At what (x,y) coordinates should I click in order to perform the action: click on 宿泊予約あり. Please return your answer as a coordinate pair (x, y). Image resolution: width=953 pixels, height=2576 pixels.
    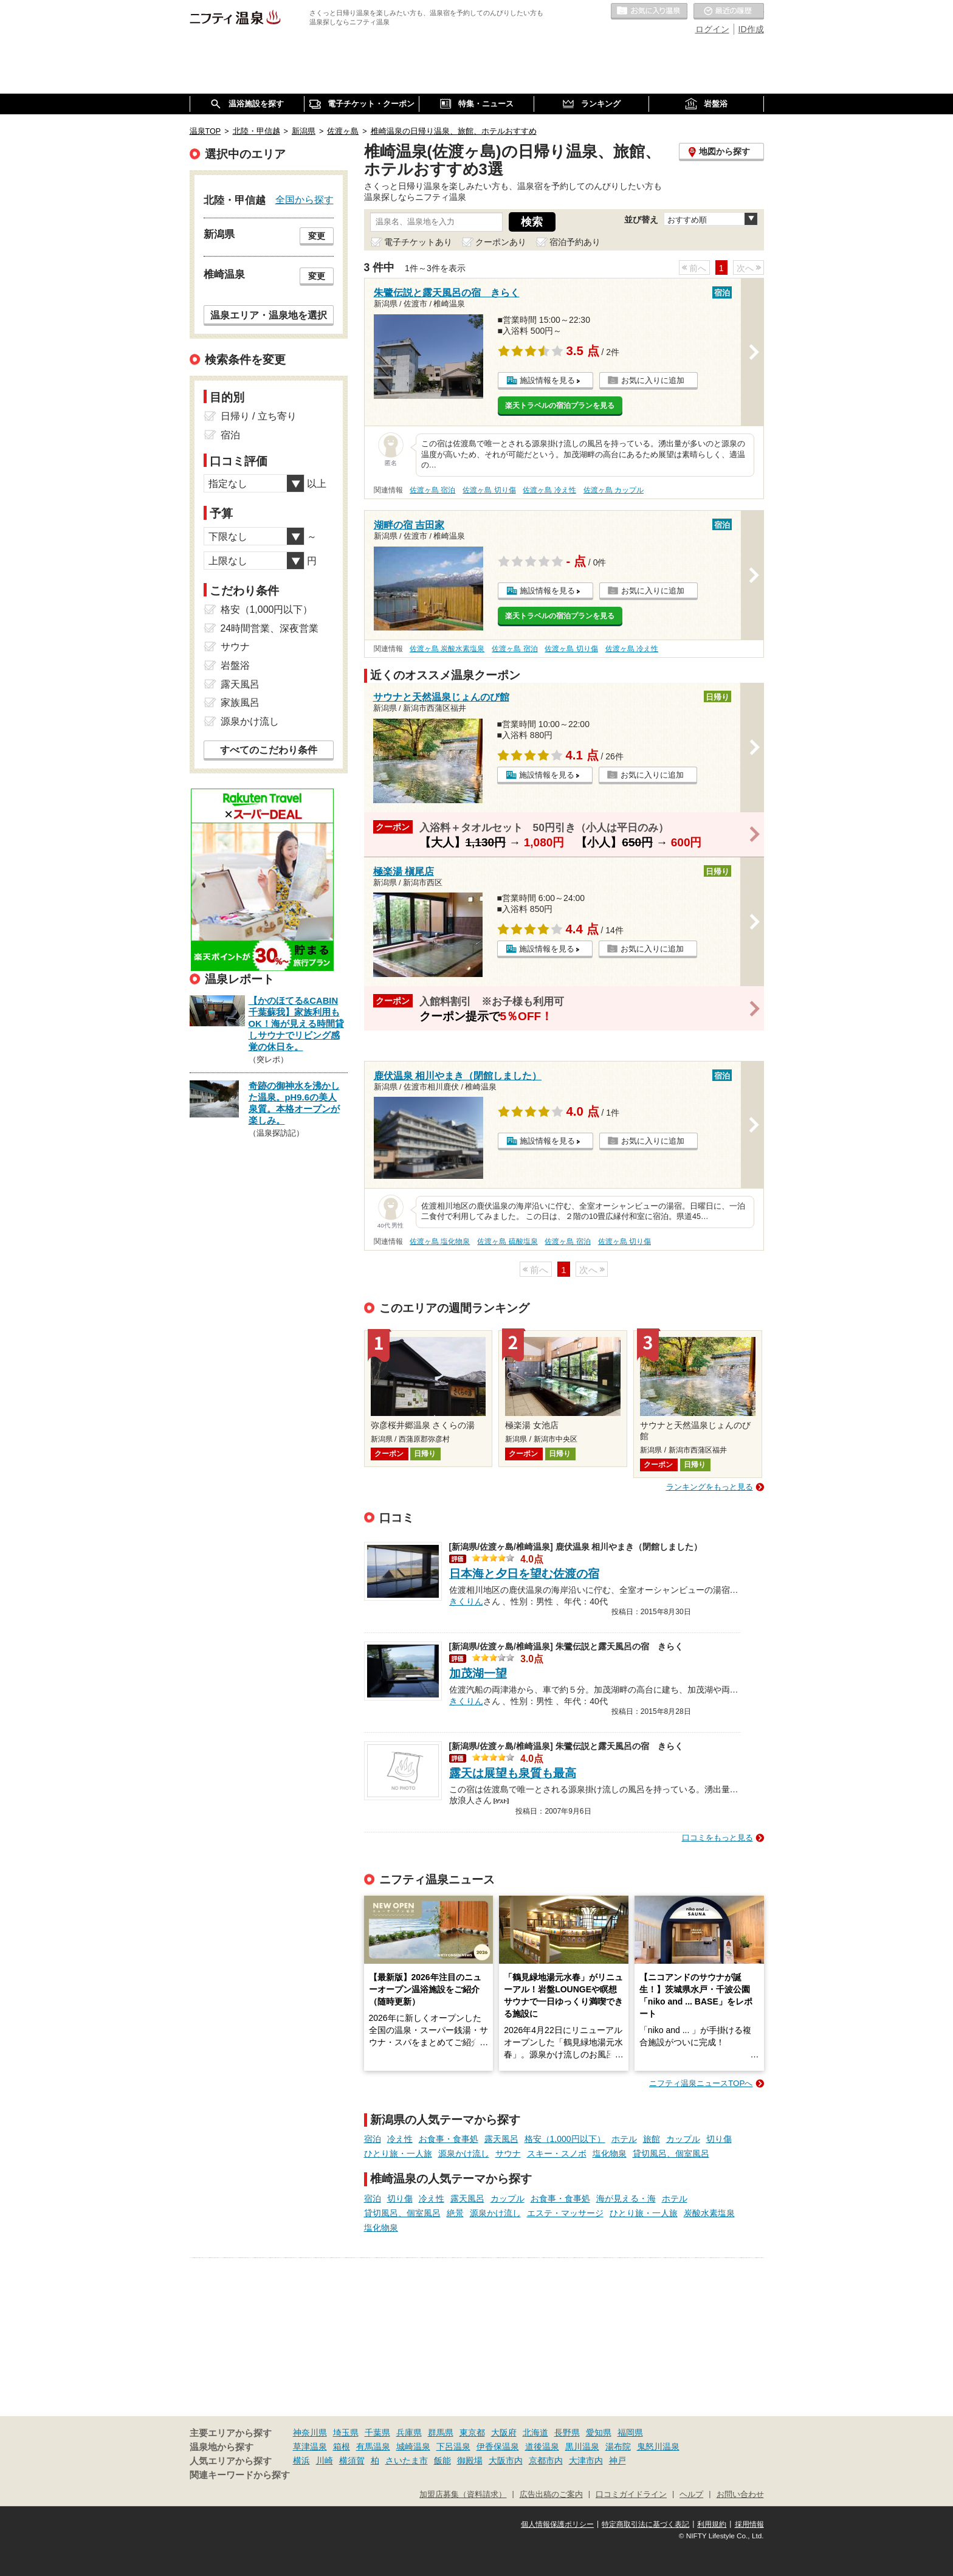
    Looking at the image, I should click on (574, 242).